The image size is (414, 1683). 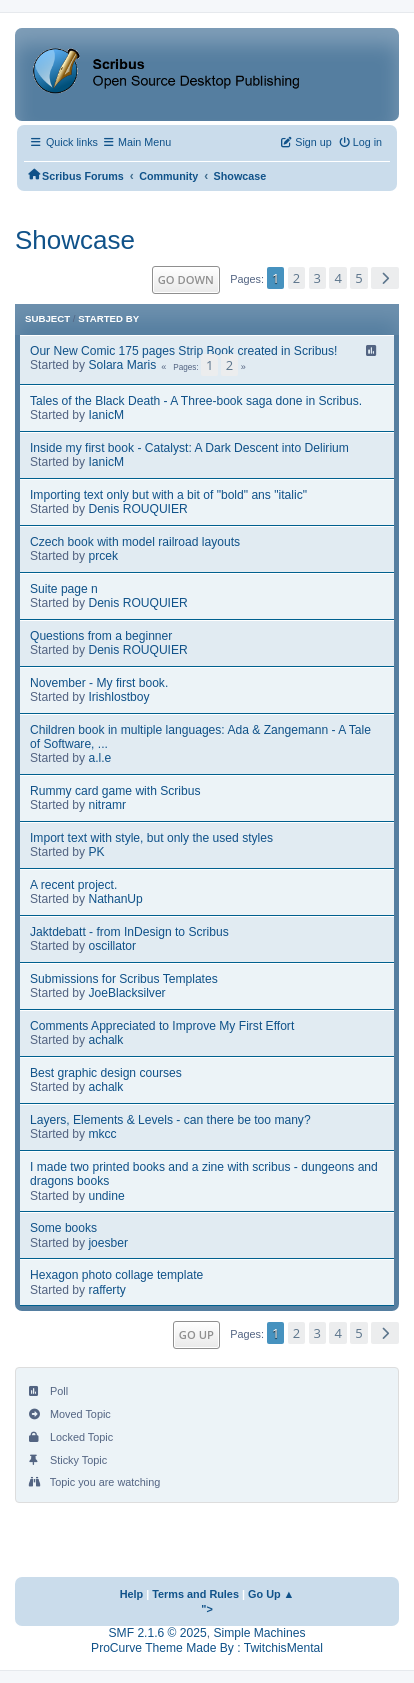 What do you see at coordinates (105, 1040) in the screenshot?
I see `achalk` at bounding box center [105, 1040].